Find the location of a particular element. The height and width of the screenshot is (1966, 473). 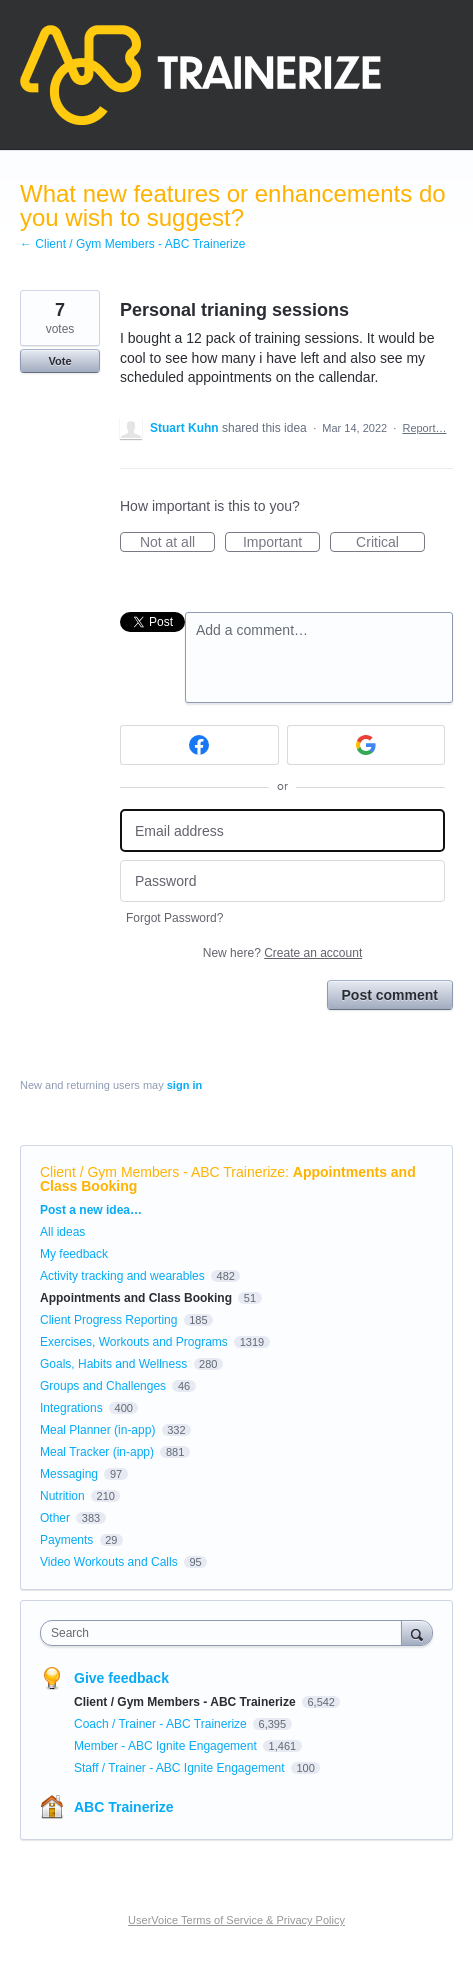

ABC Trainerize is located at coordinates (124, 1807).